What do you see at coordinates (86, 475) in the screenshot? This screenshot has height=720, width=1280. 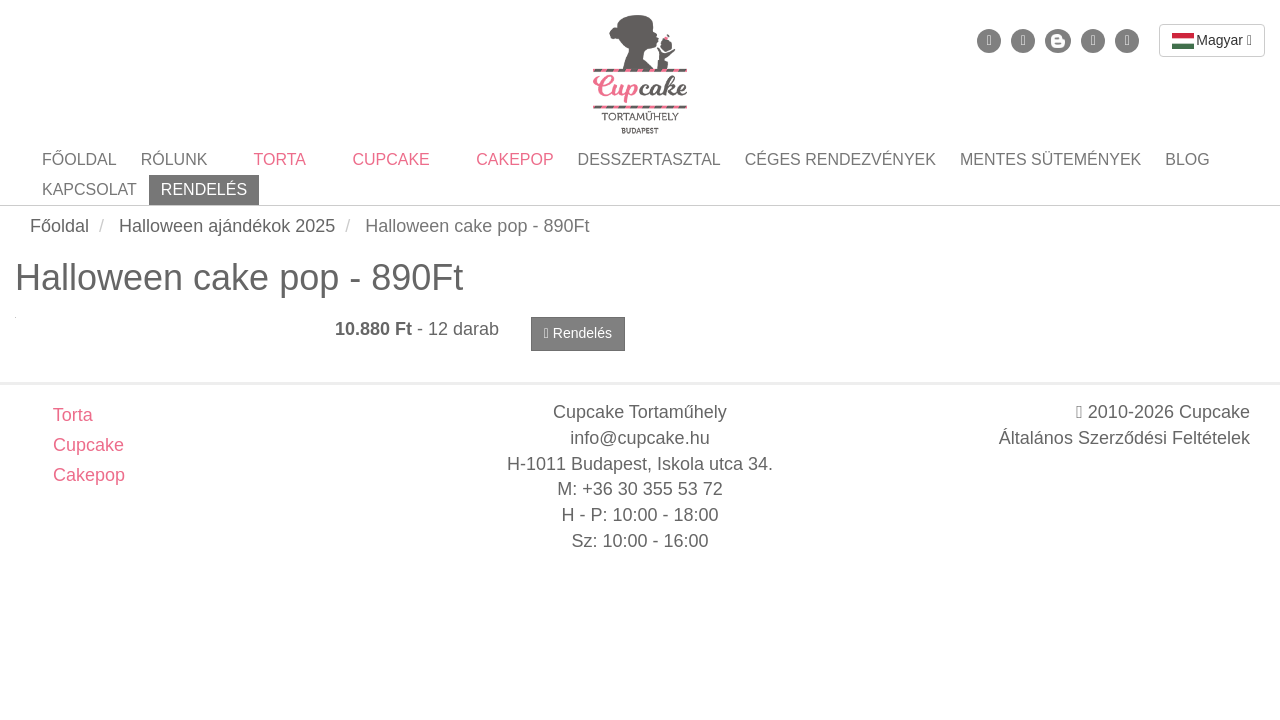 I see `Cakepop` at bounding box center [86, 475].